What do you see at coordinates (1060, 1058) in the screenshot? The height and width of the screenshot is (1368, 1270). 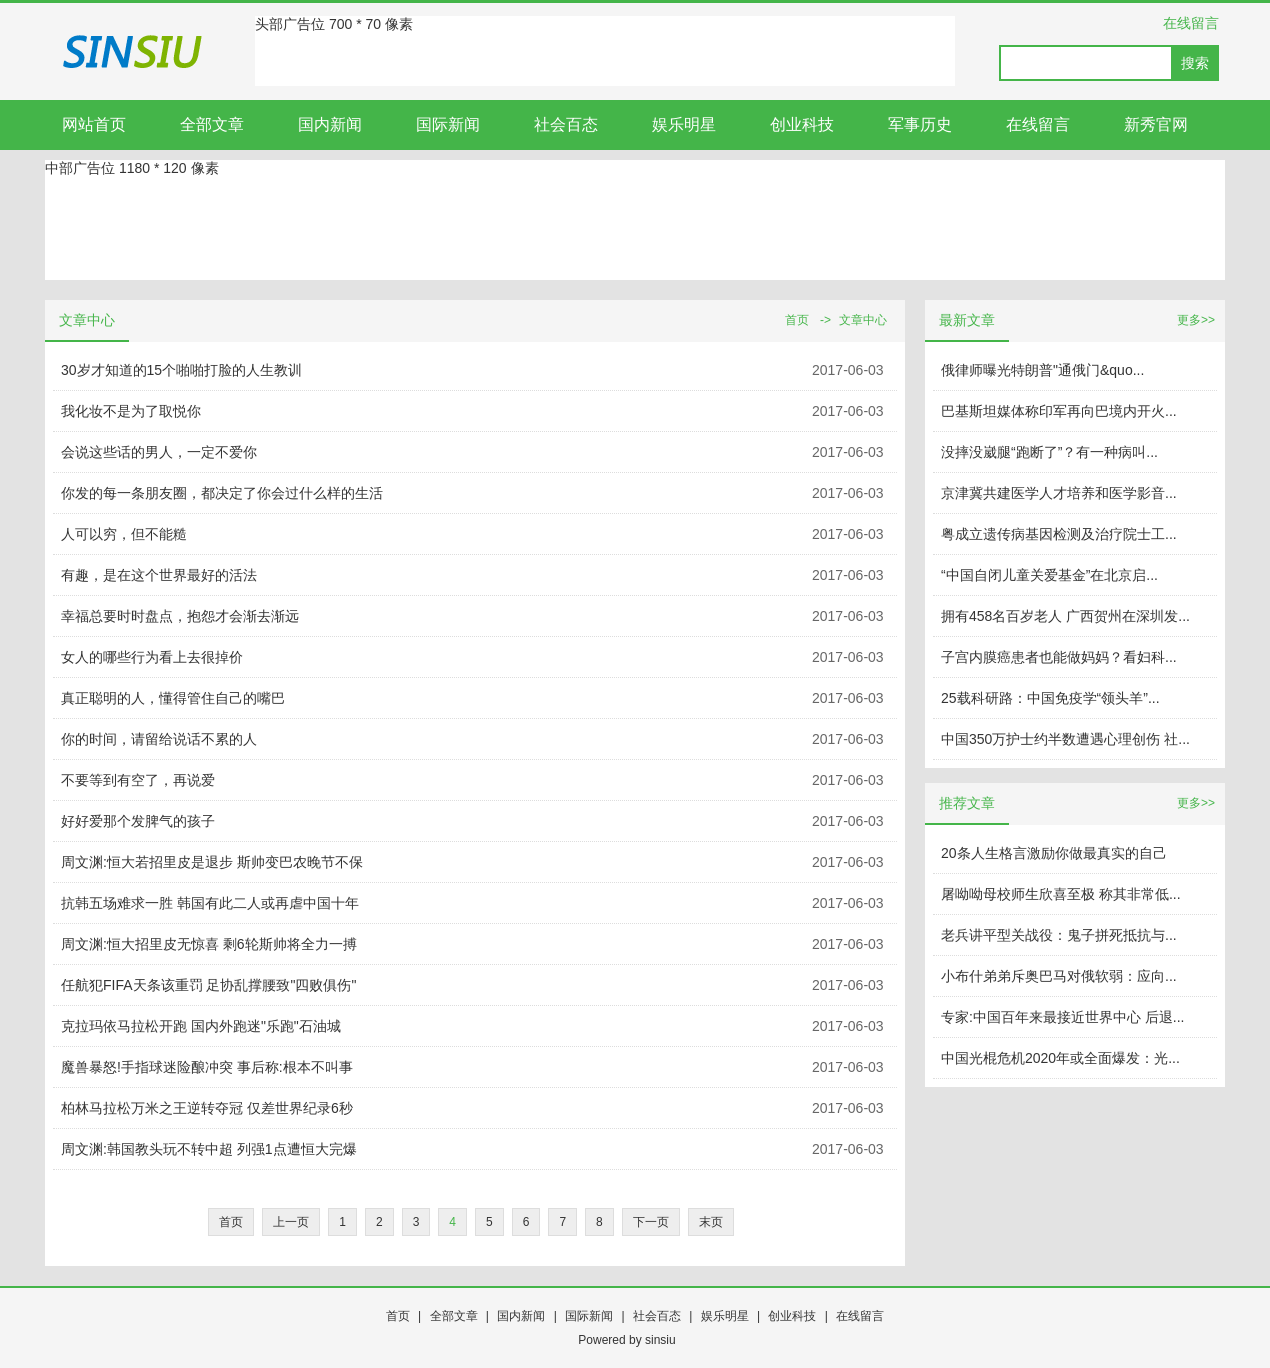 I see `中国光棍危机2020年或全面爆发：光...` at bounding box center [1060, 1058].